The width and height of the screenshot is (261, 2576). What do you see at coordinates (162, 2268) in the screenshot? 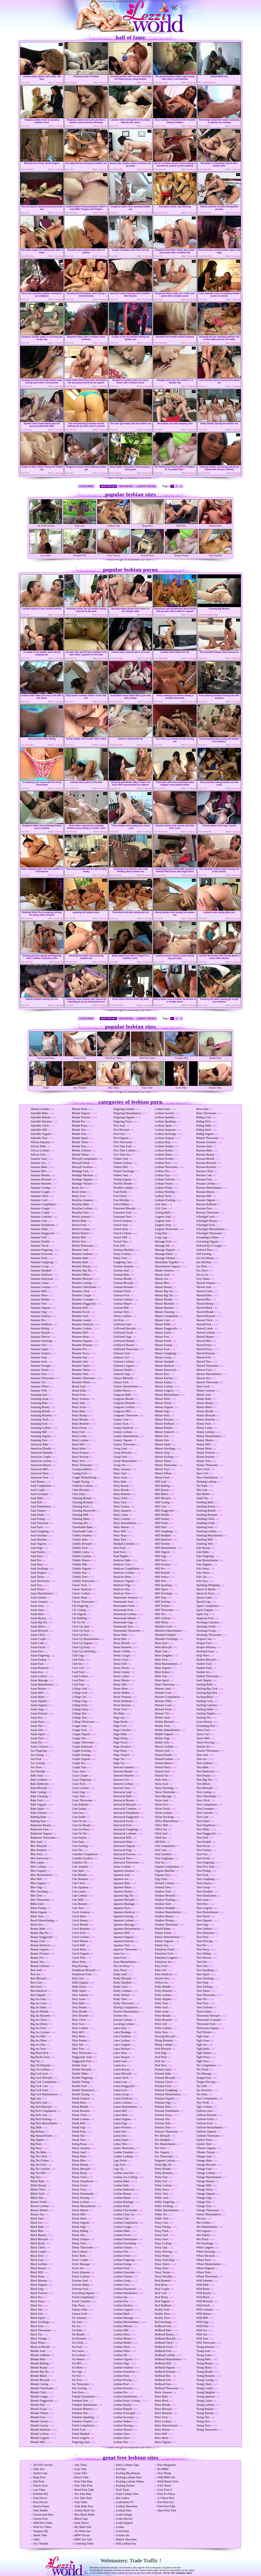
I see `Pussy Tease` at bounding box center [162, 2268].